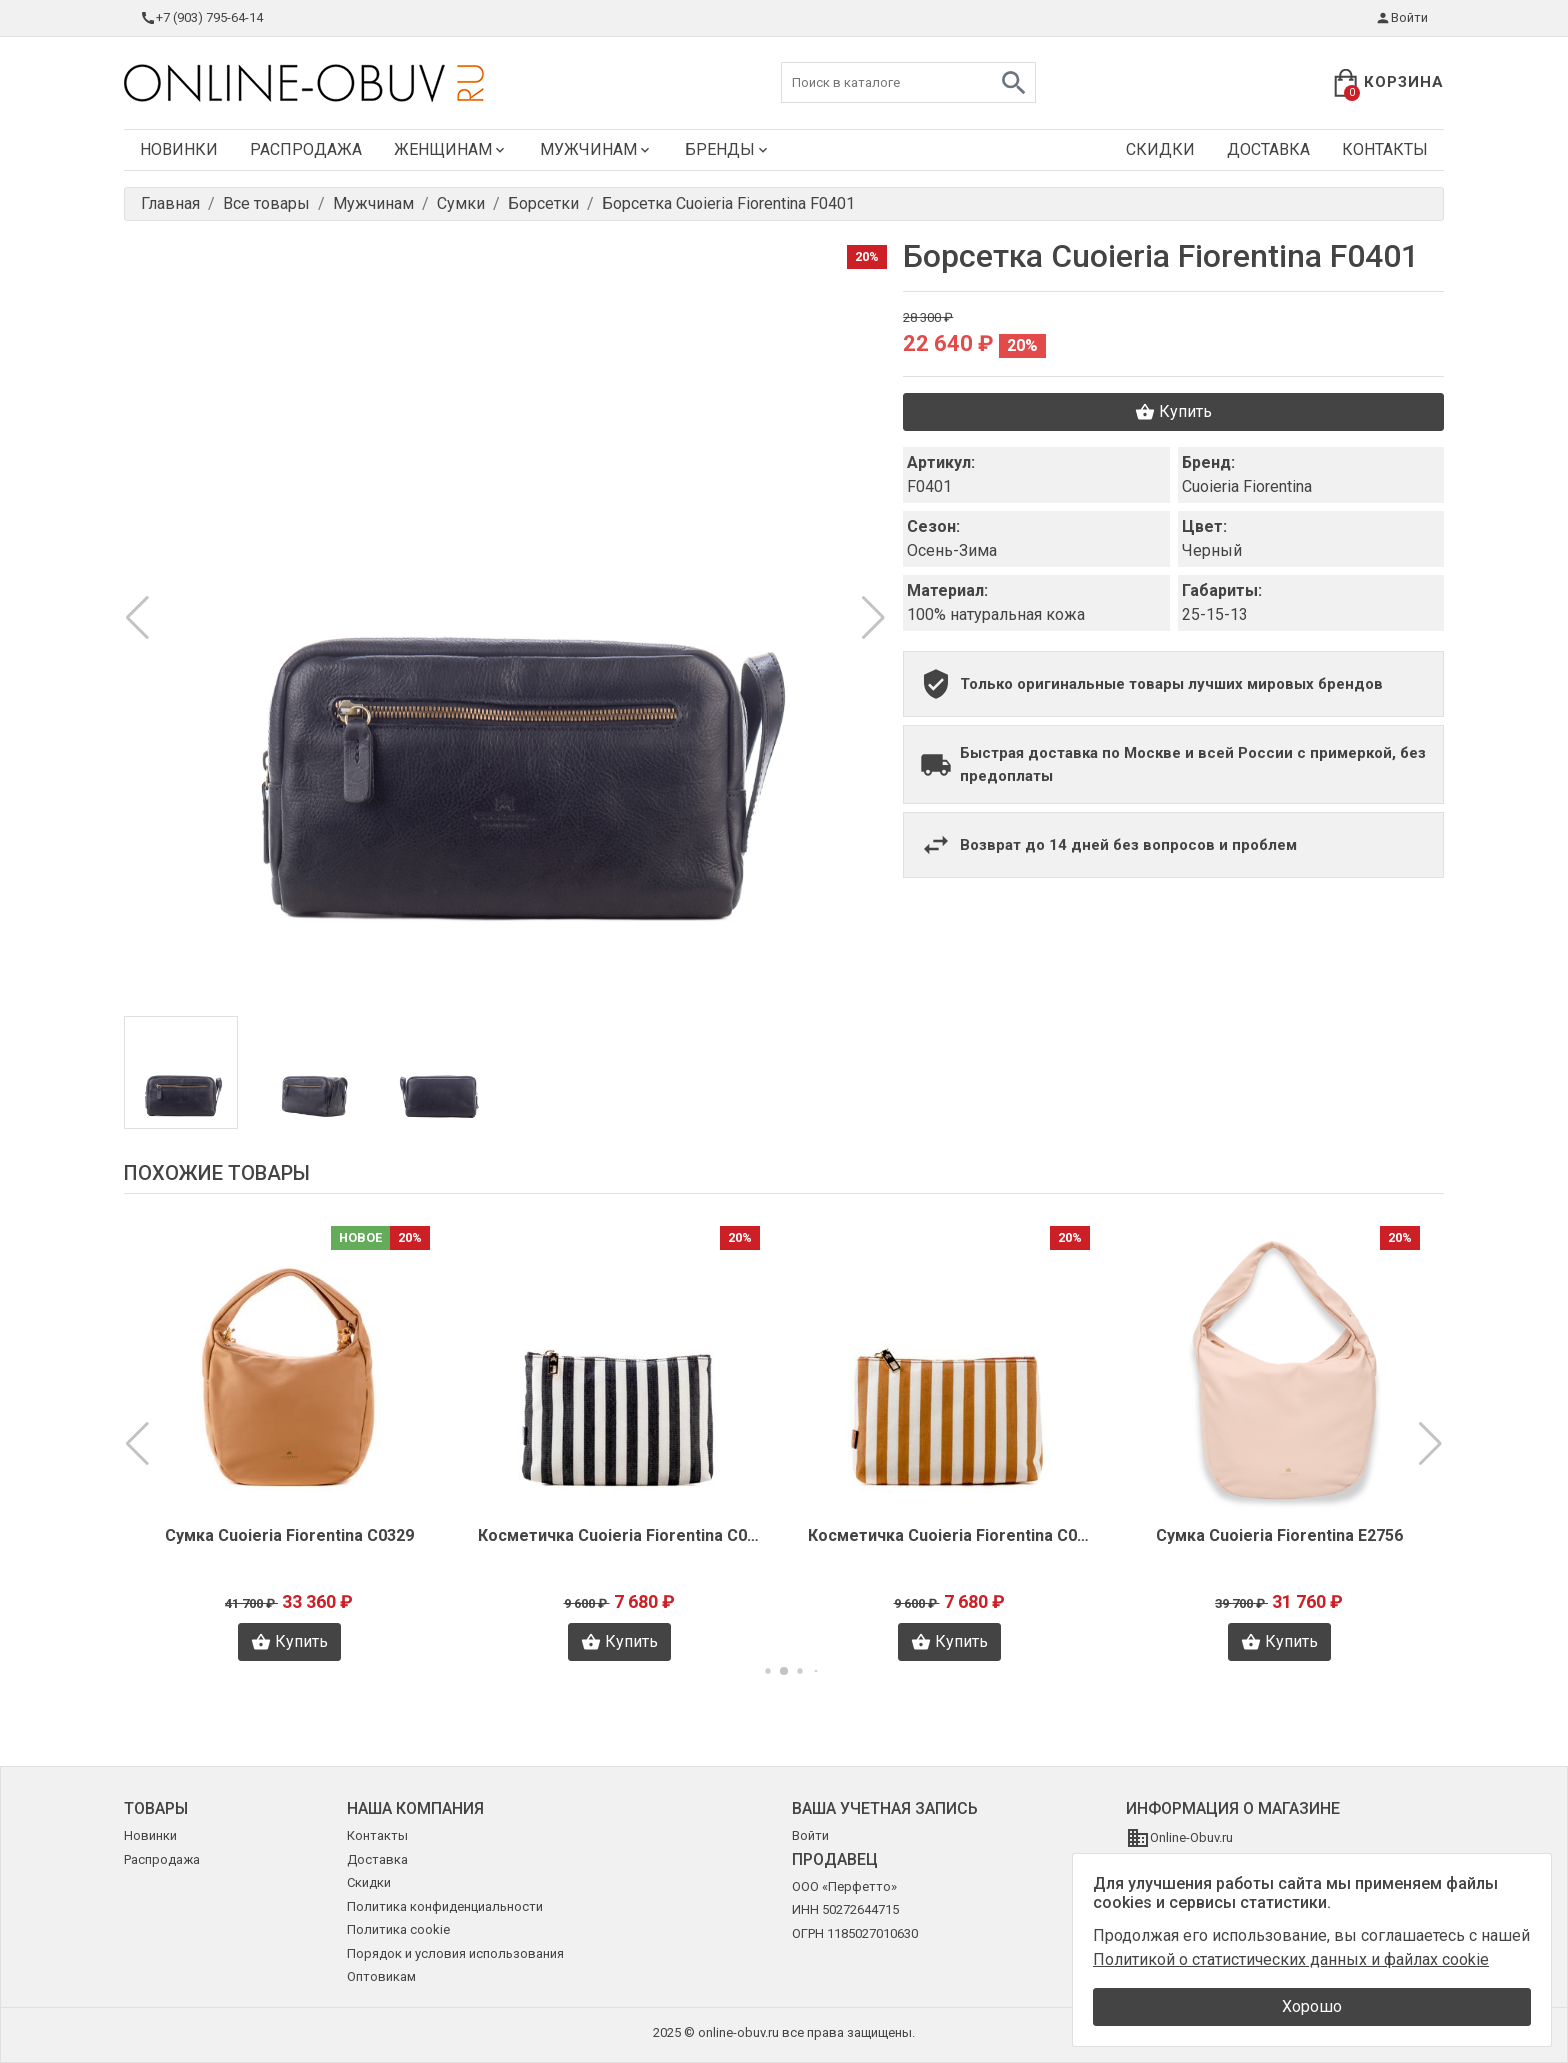  Describe the element at coordinates (306, 149) in the screenshot. I see `Распродажа` at that location.